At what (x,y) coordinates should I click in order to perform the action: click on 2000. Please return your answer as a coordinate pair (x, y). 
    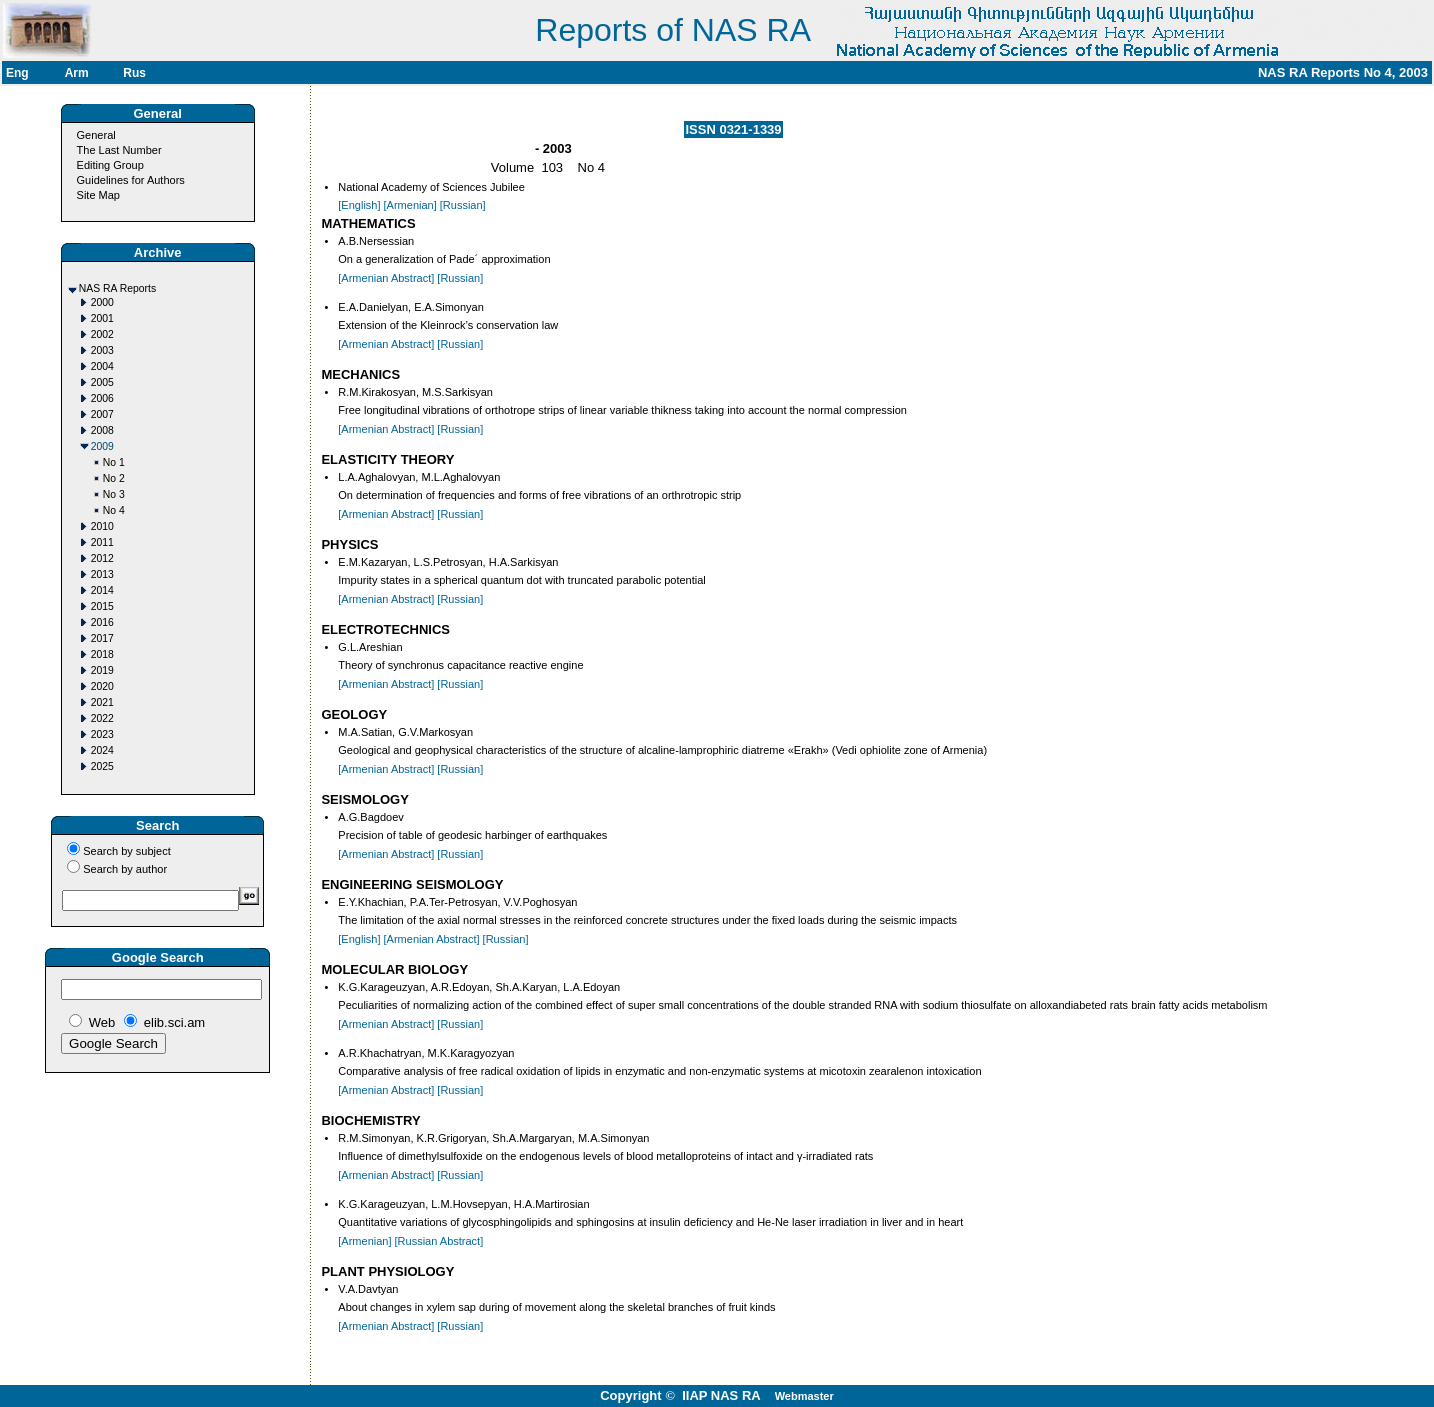
    Looking at the image, I should click on (102, 302).